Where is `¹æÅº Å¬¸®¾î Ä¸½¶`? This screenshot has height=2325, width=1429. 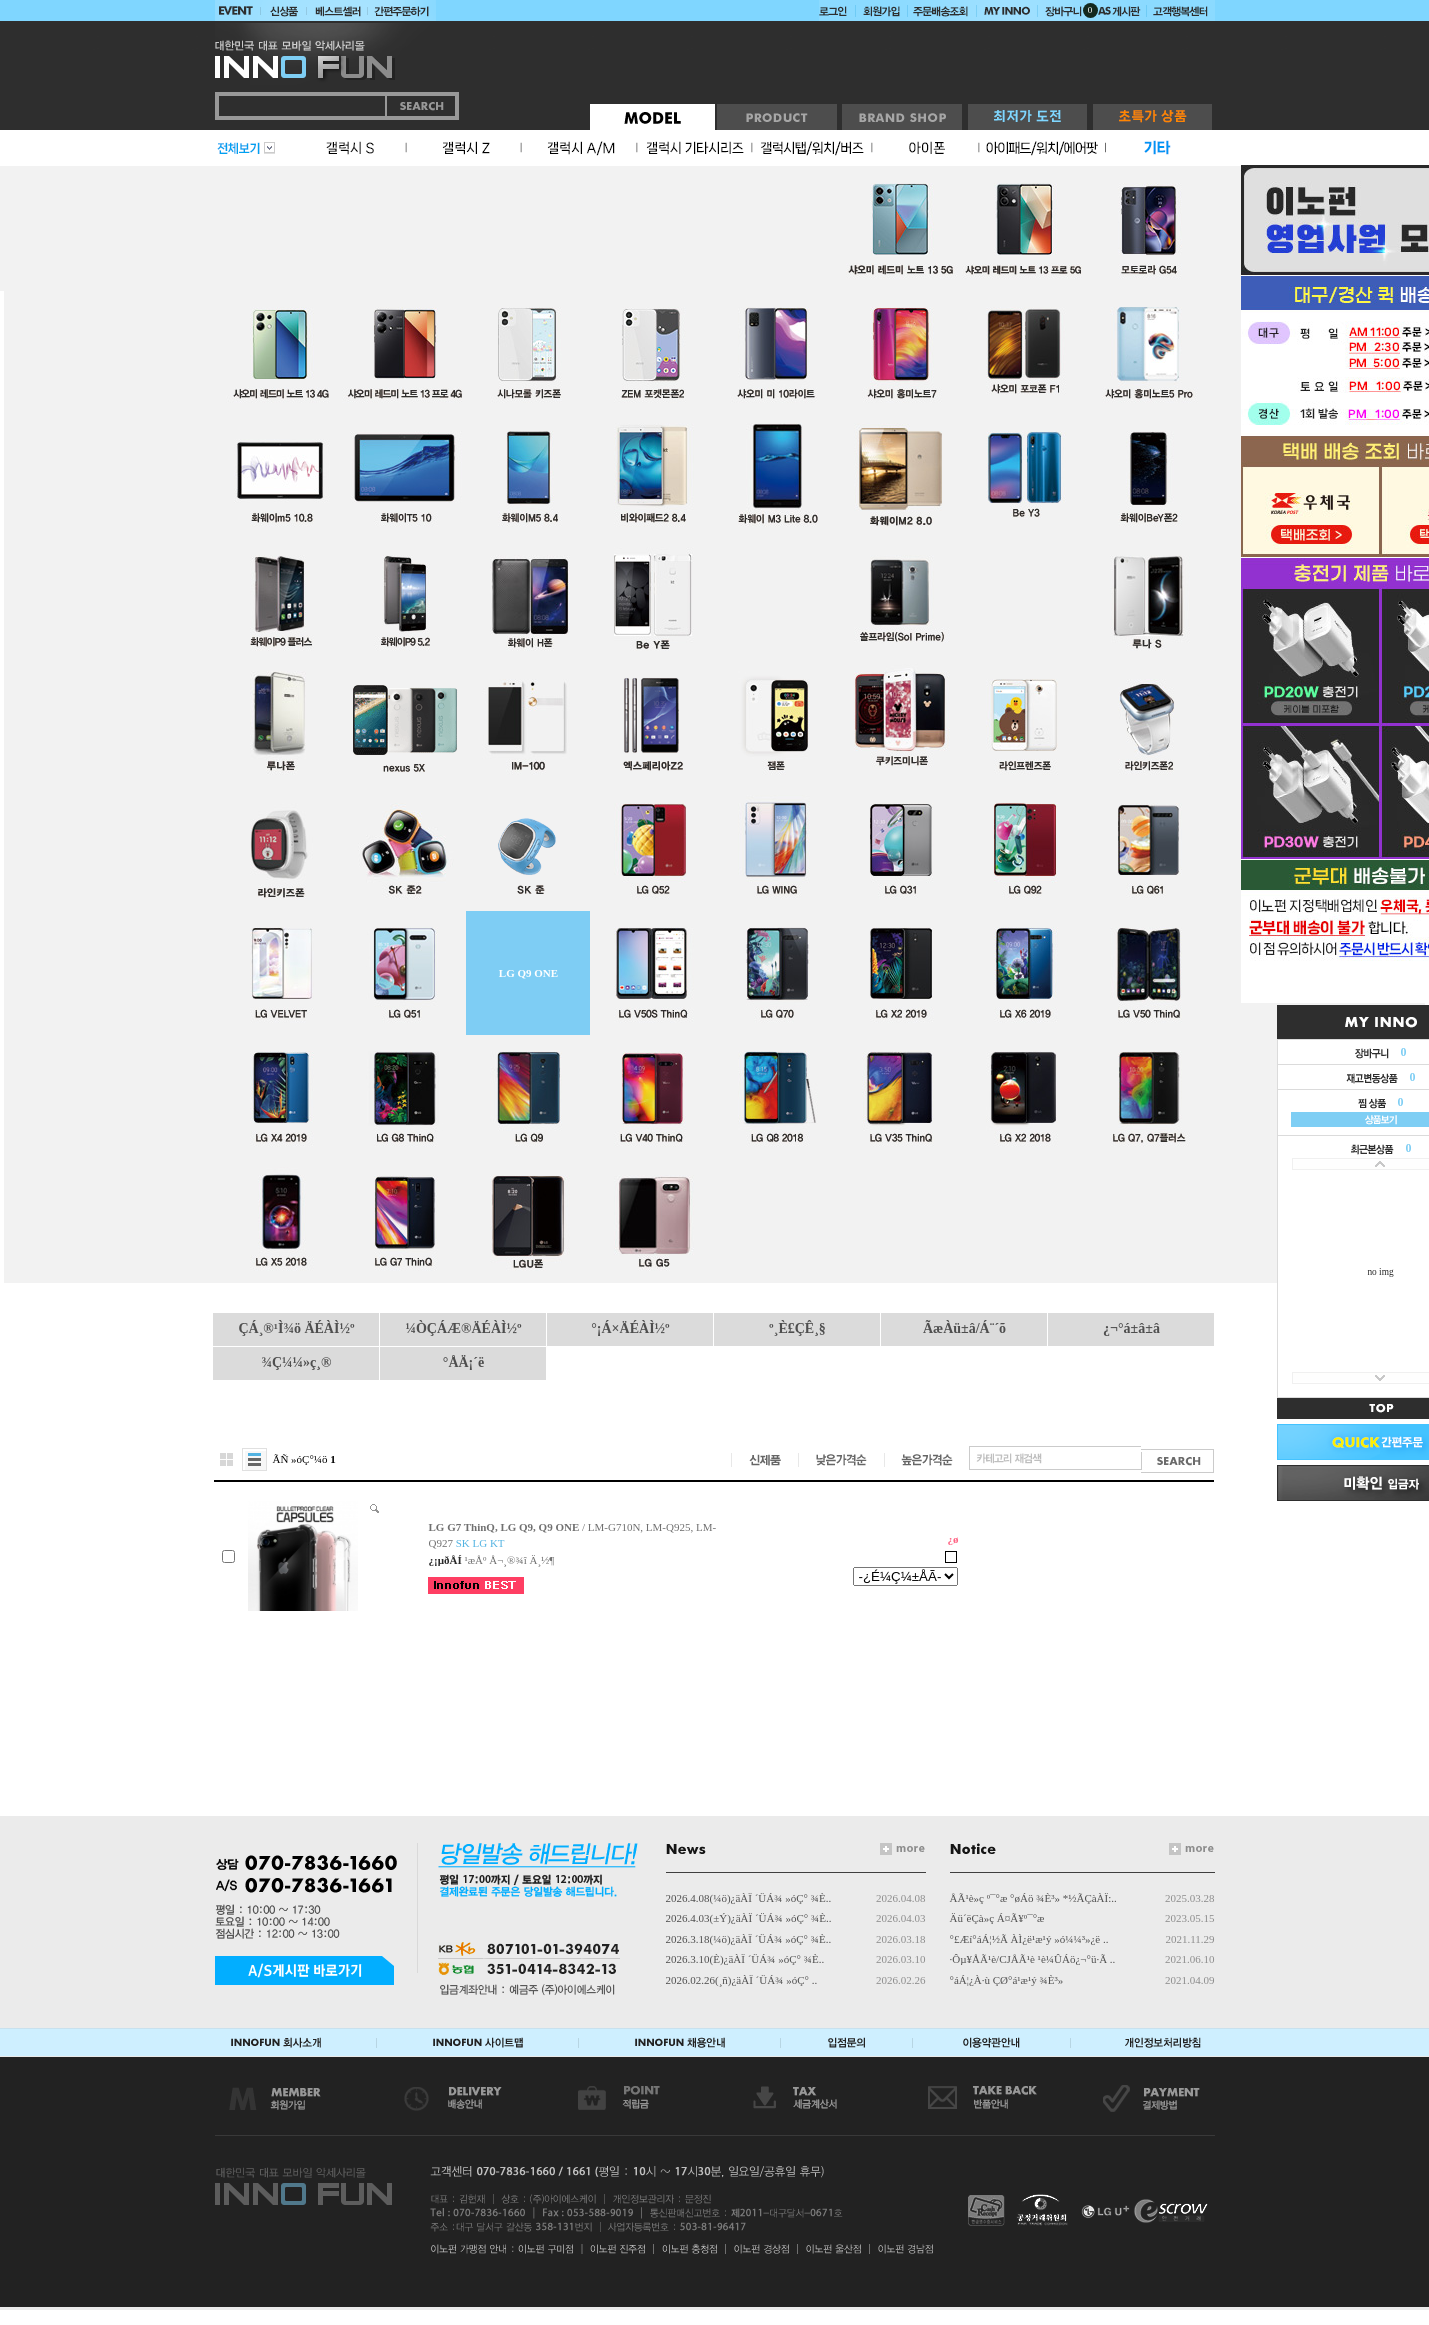 ¹æÅº Å¬¸®¾î Ä¸½¶ is located at coordinates (509, 1560).